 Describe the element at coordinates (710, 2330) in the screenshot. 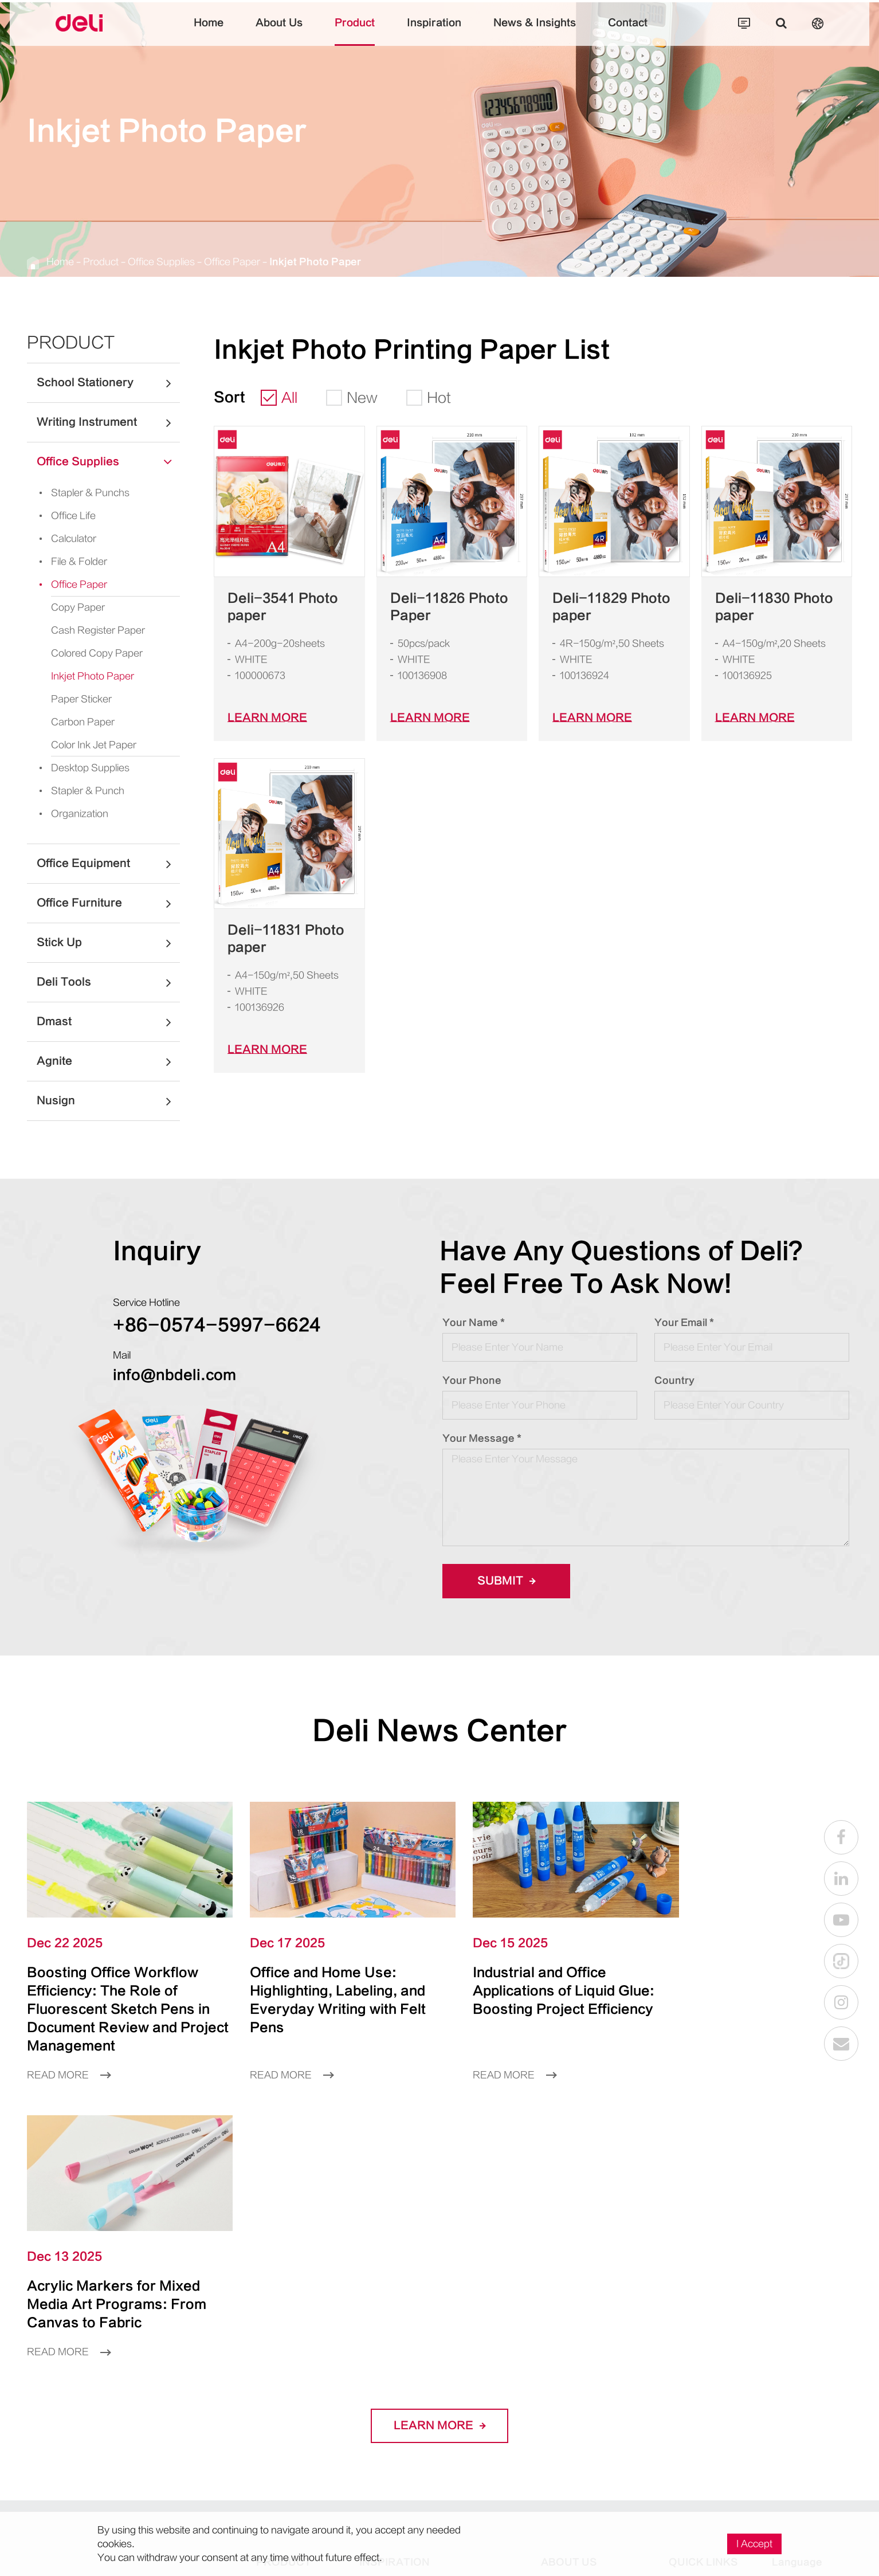

I see `Become a Partner` at that location.